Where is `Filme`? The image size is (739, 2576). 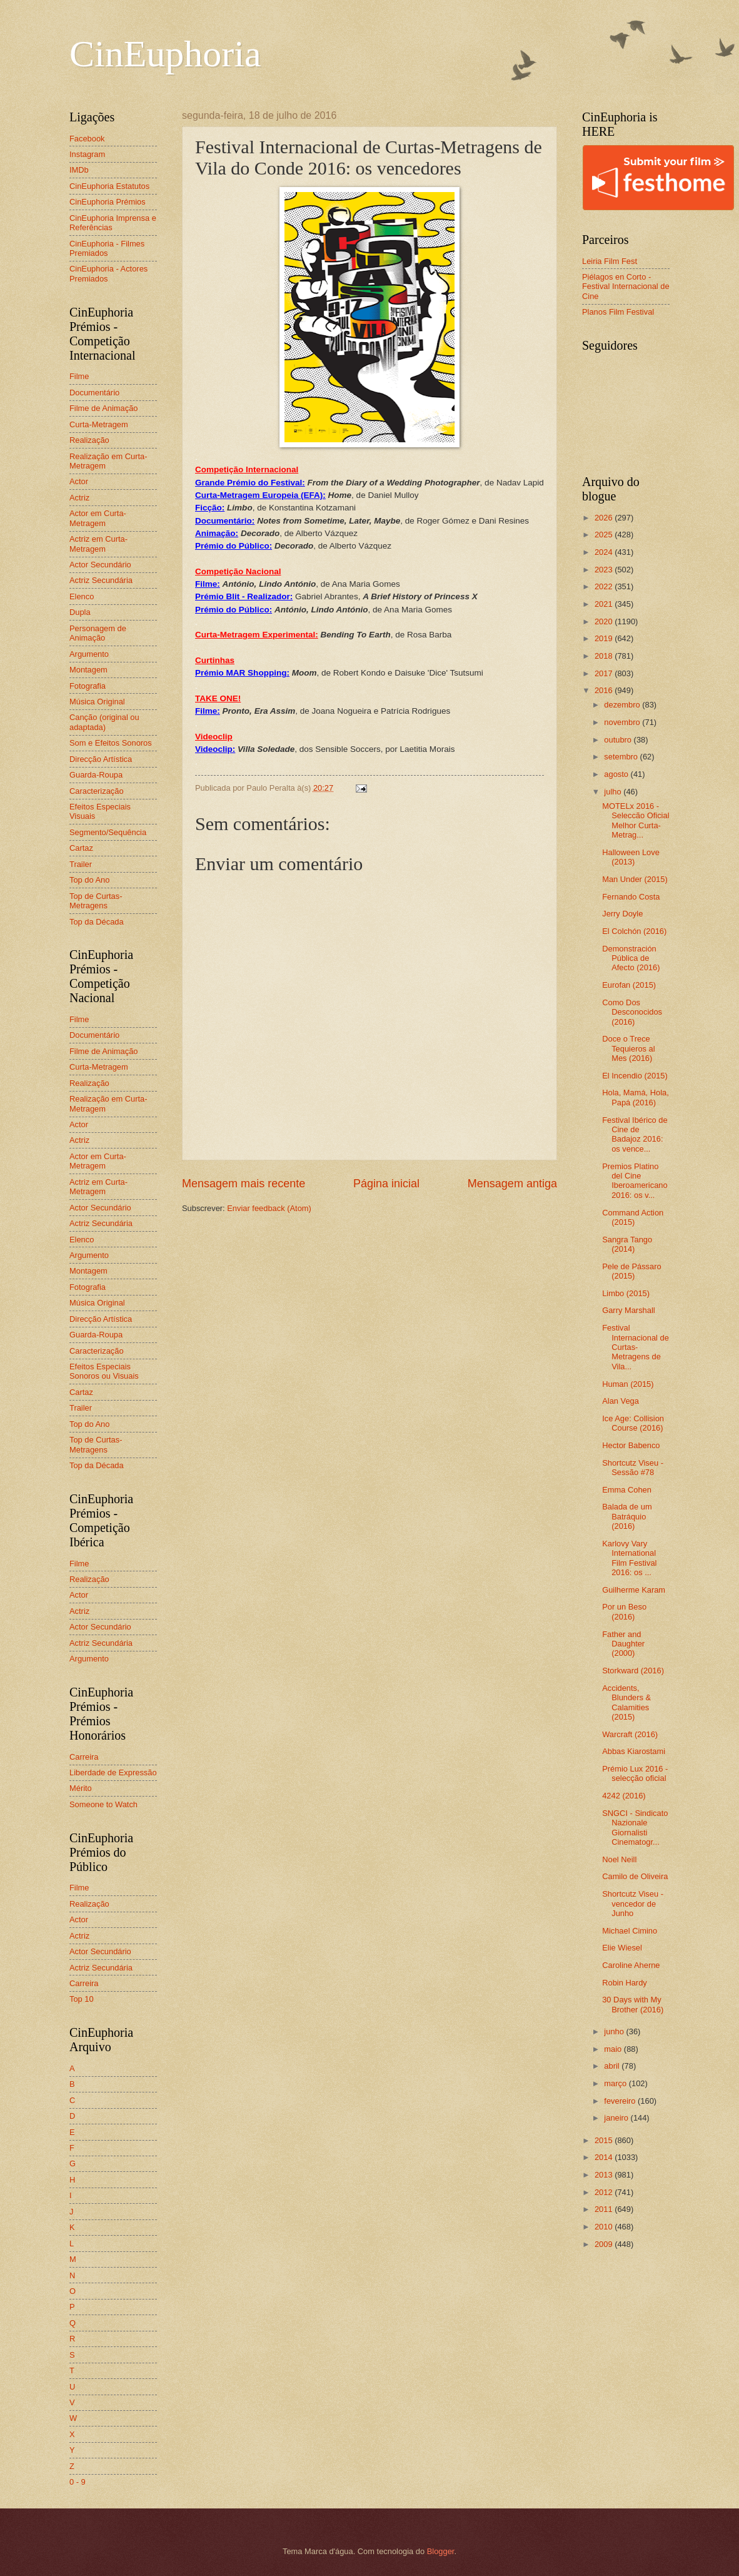 Filme is located at coordinates (79, 376).